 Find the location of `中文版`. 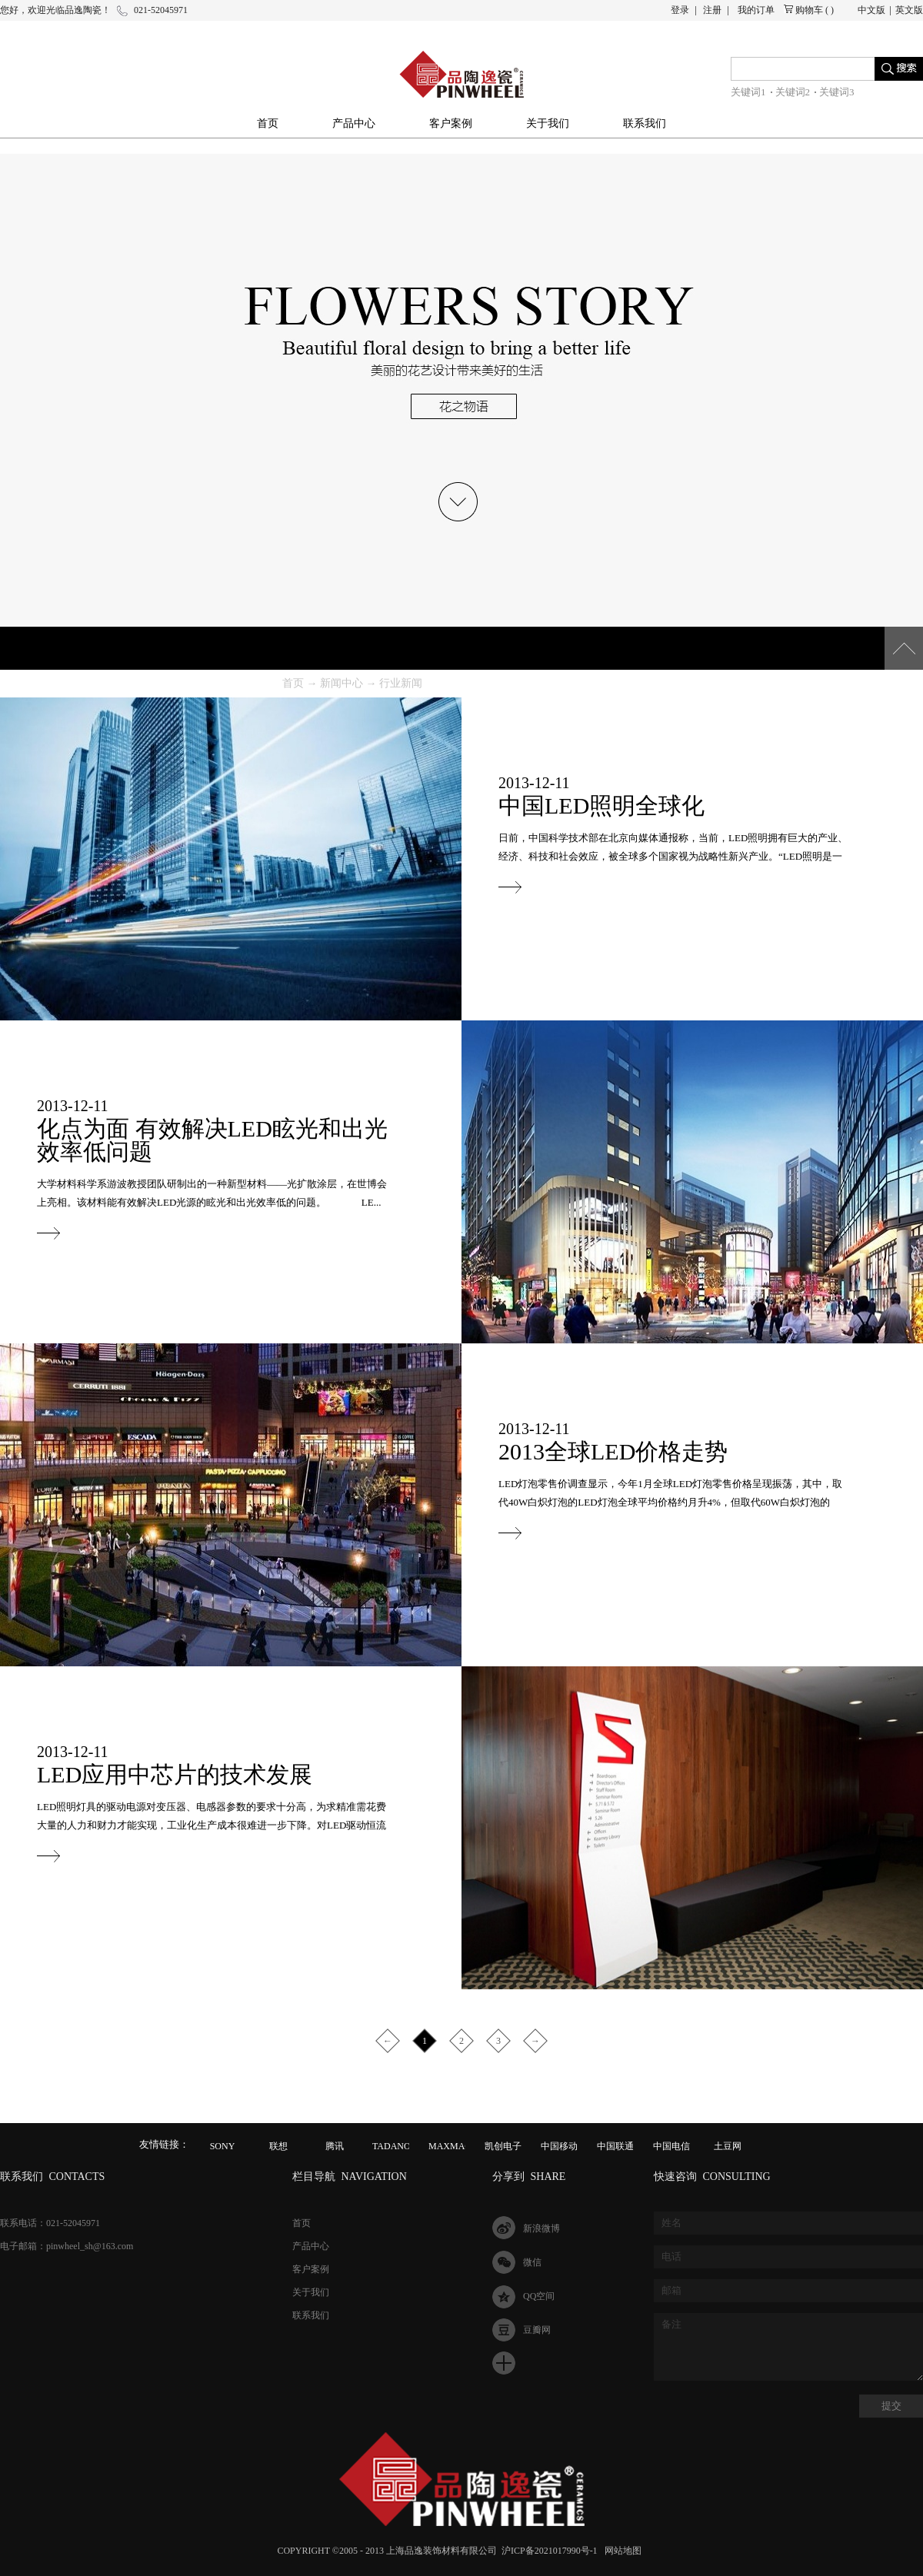

中文版 is located at coordinates (871, 10).